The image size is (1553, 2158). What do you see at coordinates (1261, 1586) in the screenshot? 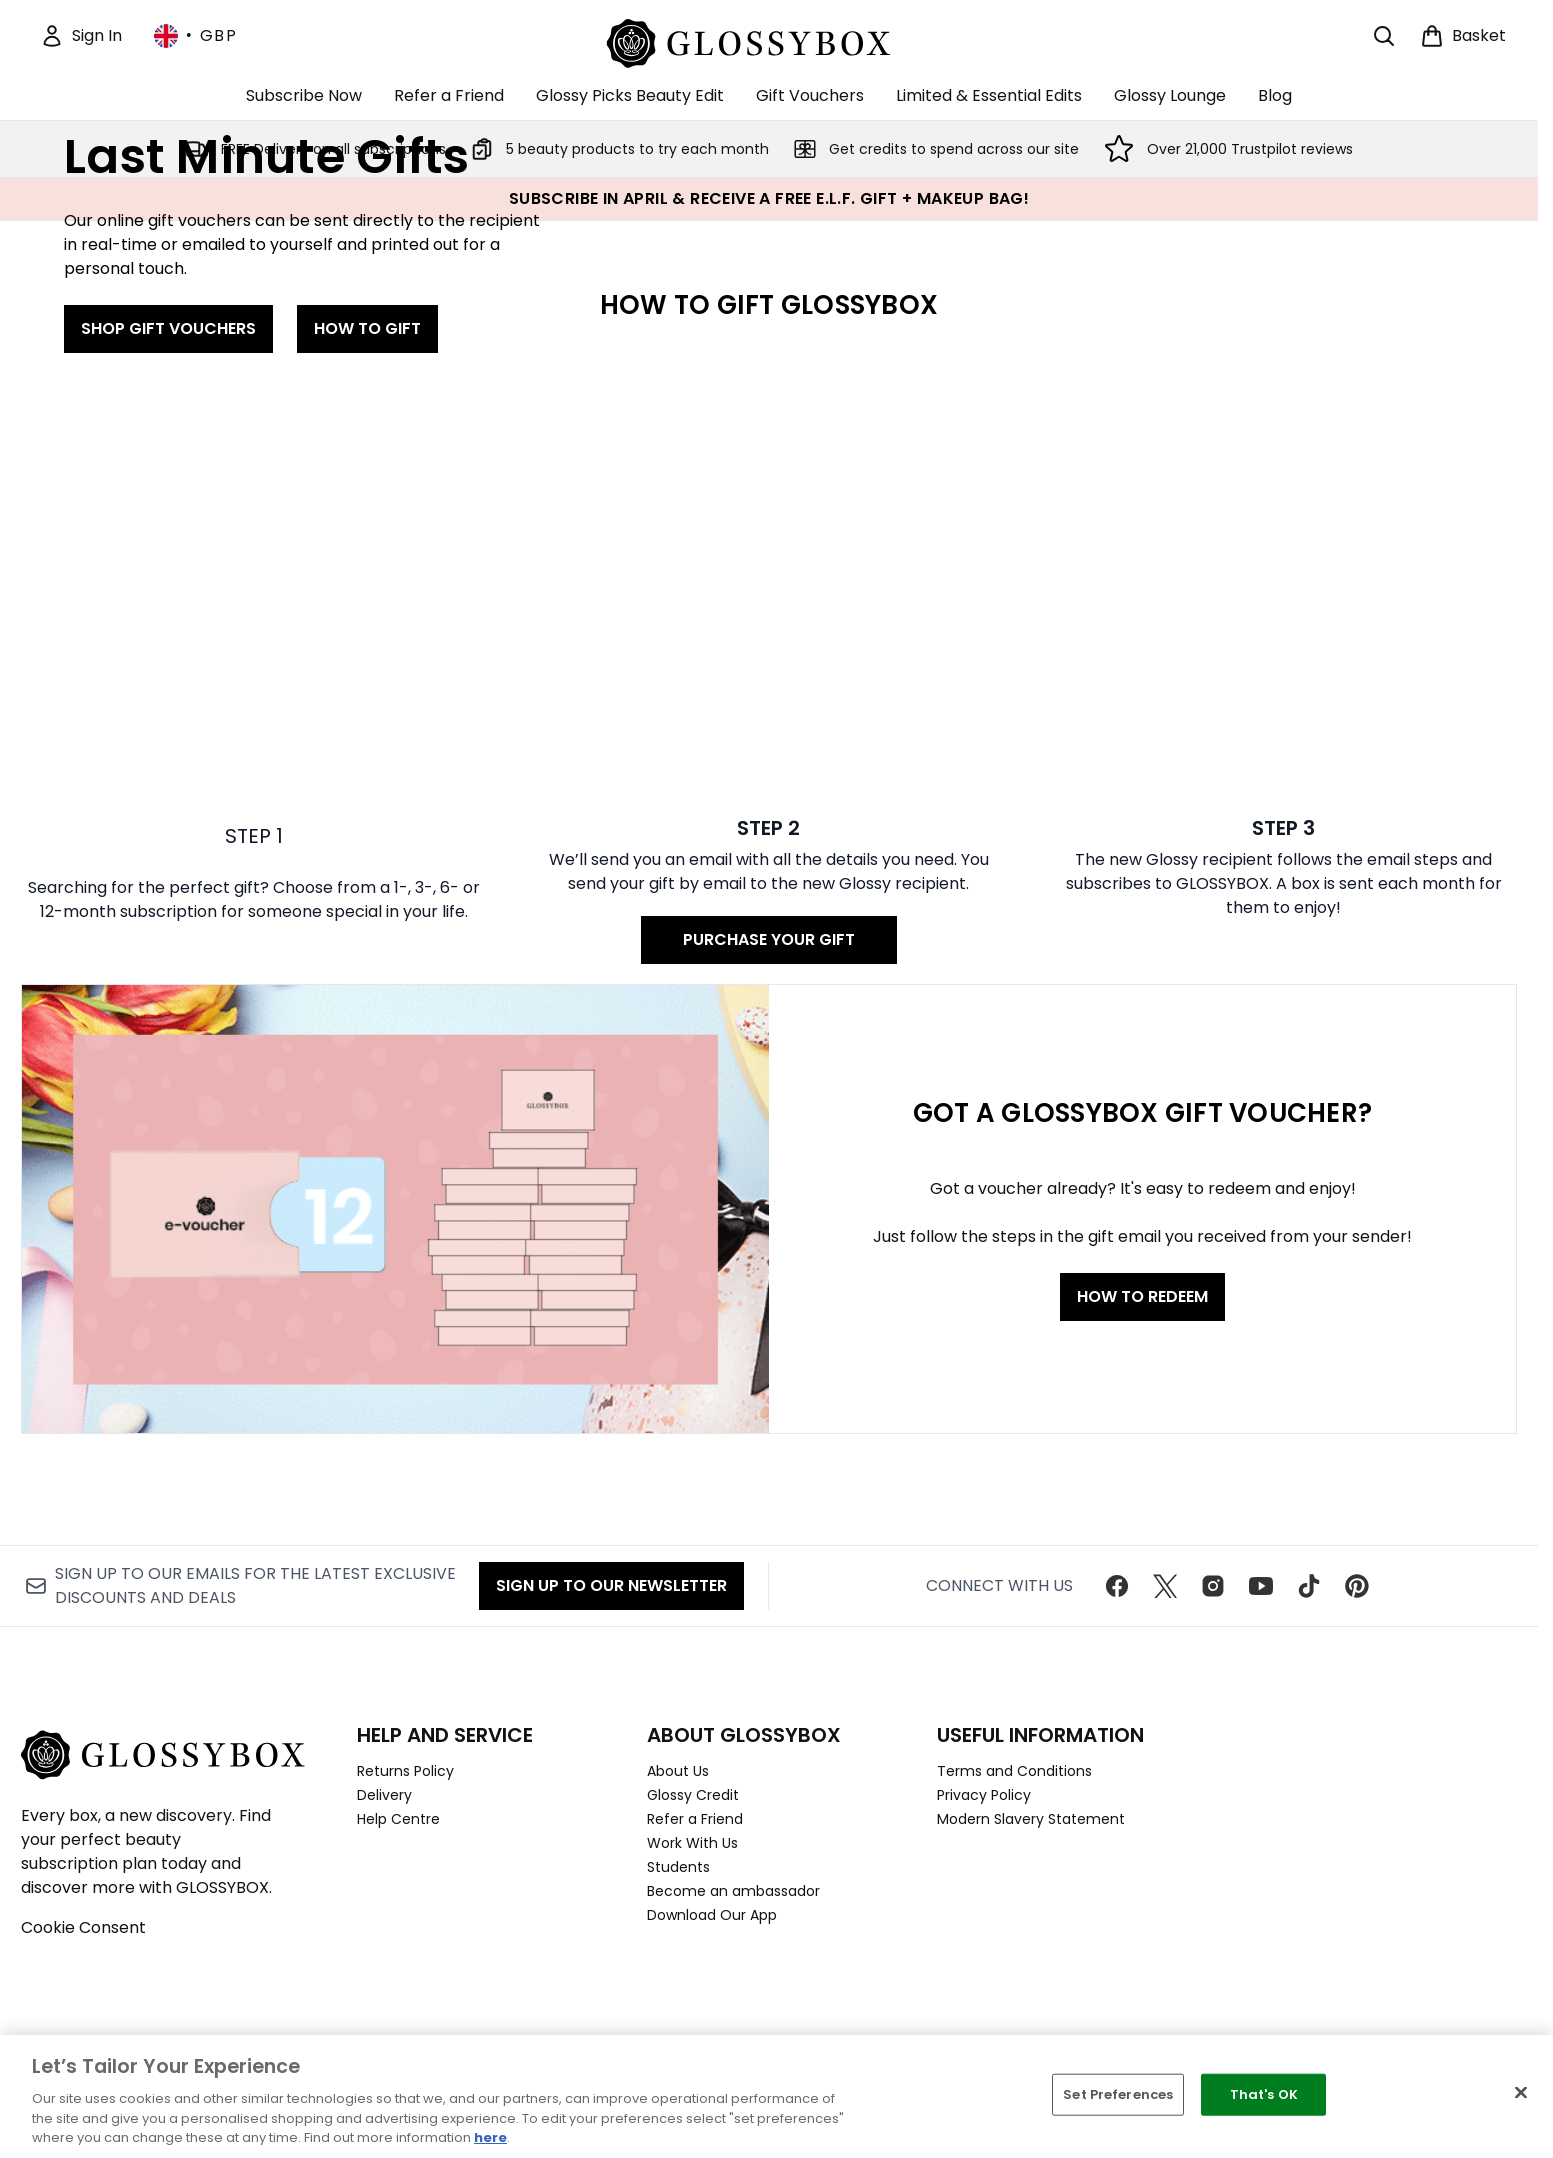
I see `[Visit our youtube]` at bounding box center [1261, 1586].